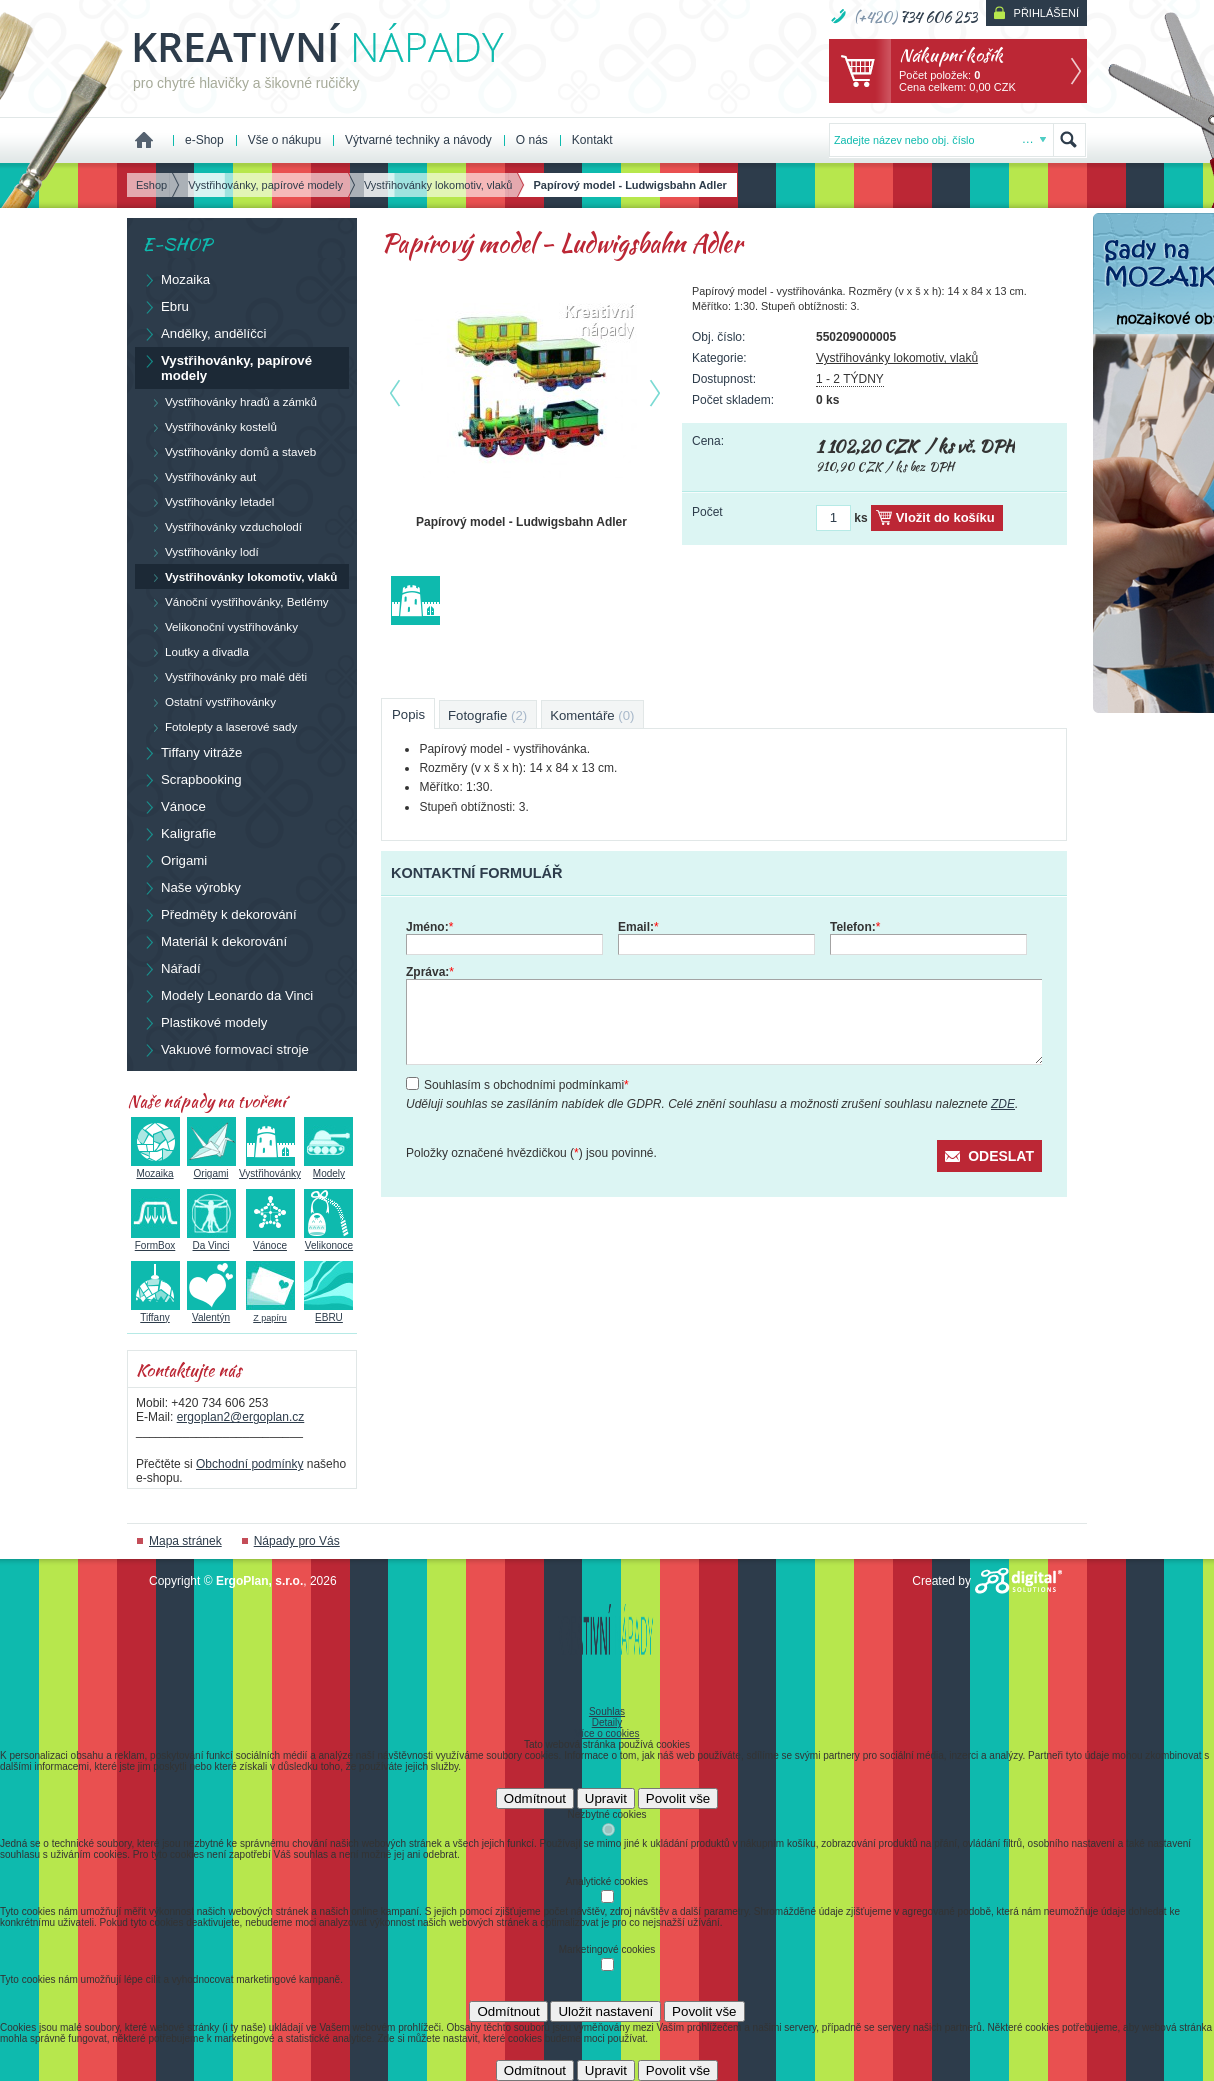 The image size is (1214, 2081). I want to click on předchozí, so click(394, 393).